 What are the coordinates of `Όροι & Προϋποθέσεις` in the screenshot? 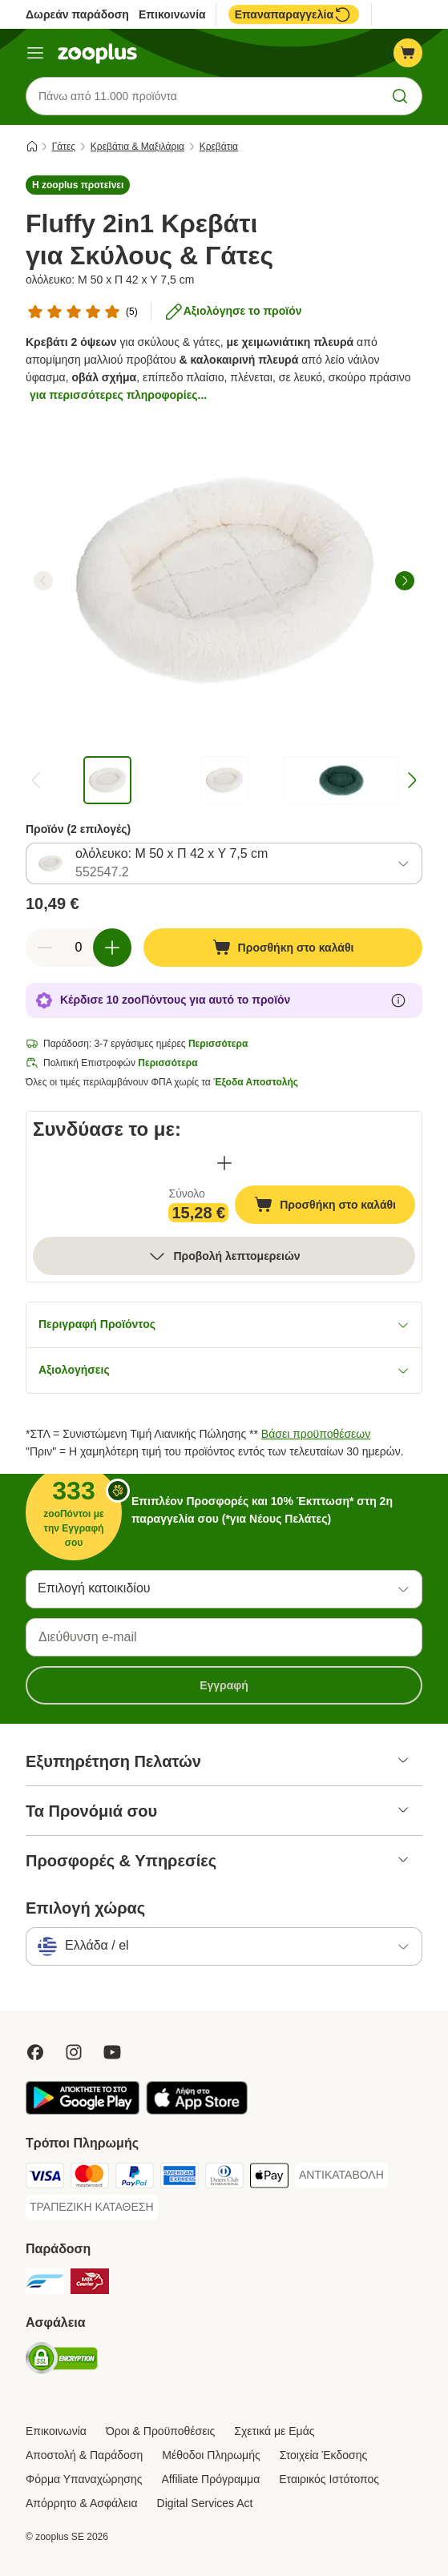 It's located at (160, 2431).